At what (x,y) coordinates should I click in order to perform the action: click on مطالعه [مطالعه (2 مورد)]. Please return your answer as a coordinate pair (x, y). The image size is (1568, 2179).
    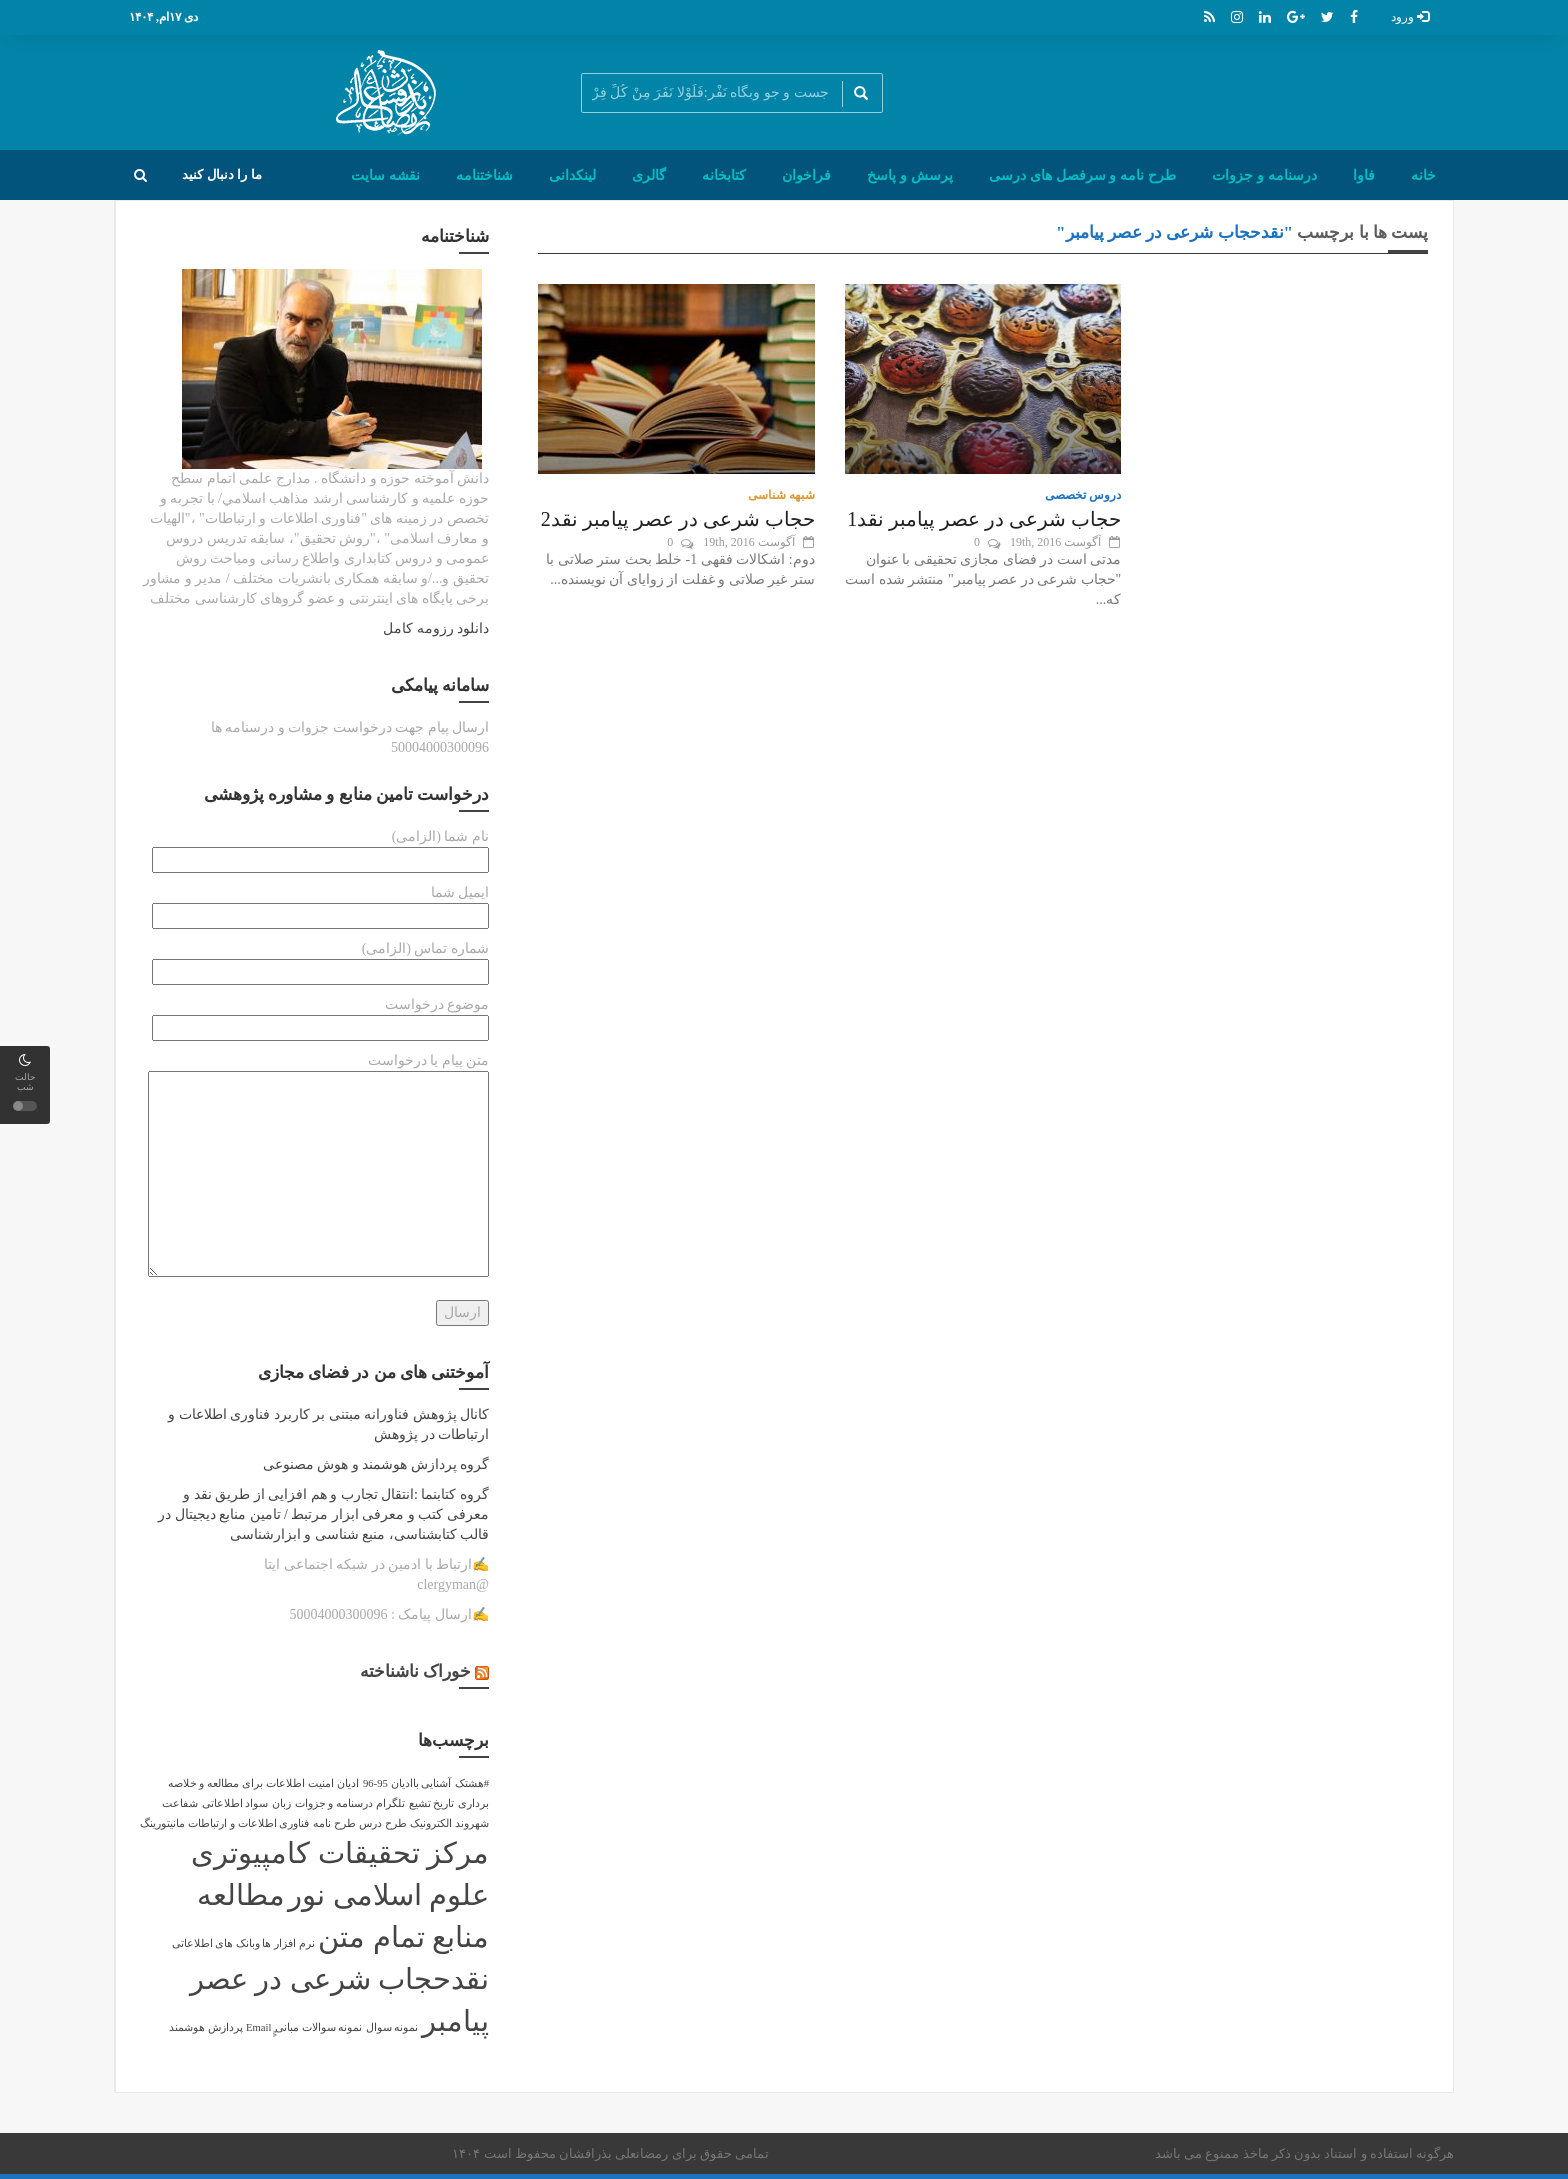
    Looking at the image, I should click on (241, 1895).